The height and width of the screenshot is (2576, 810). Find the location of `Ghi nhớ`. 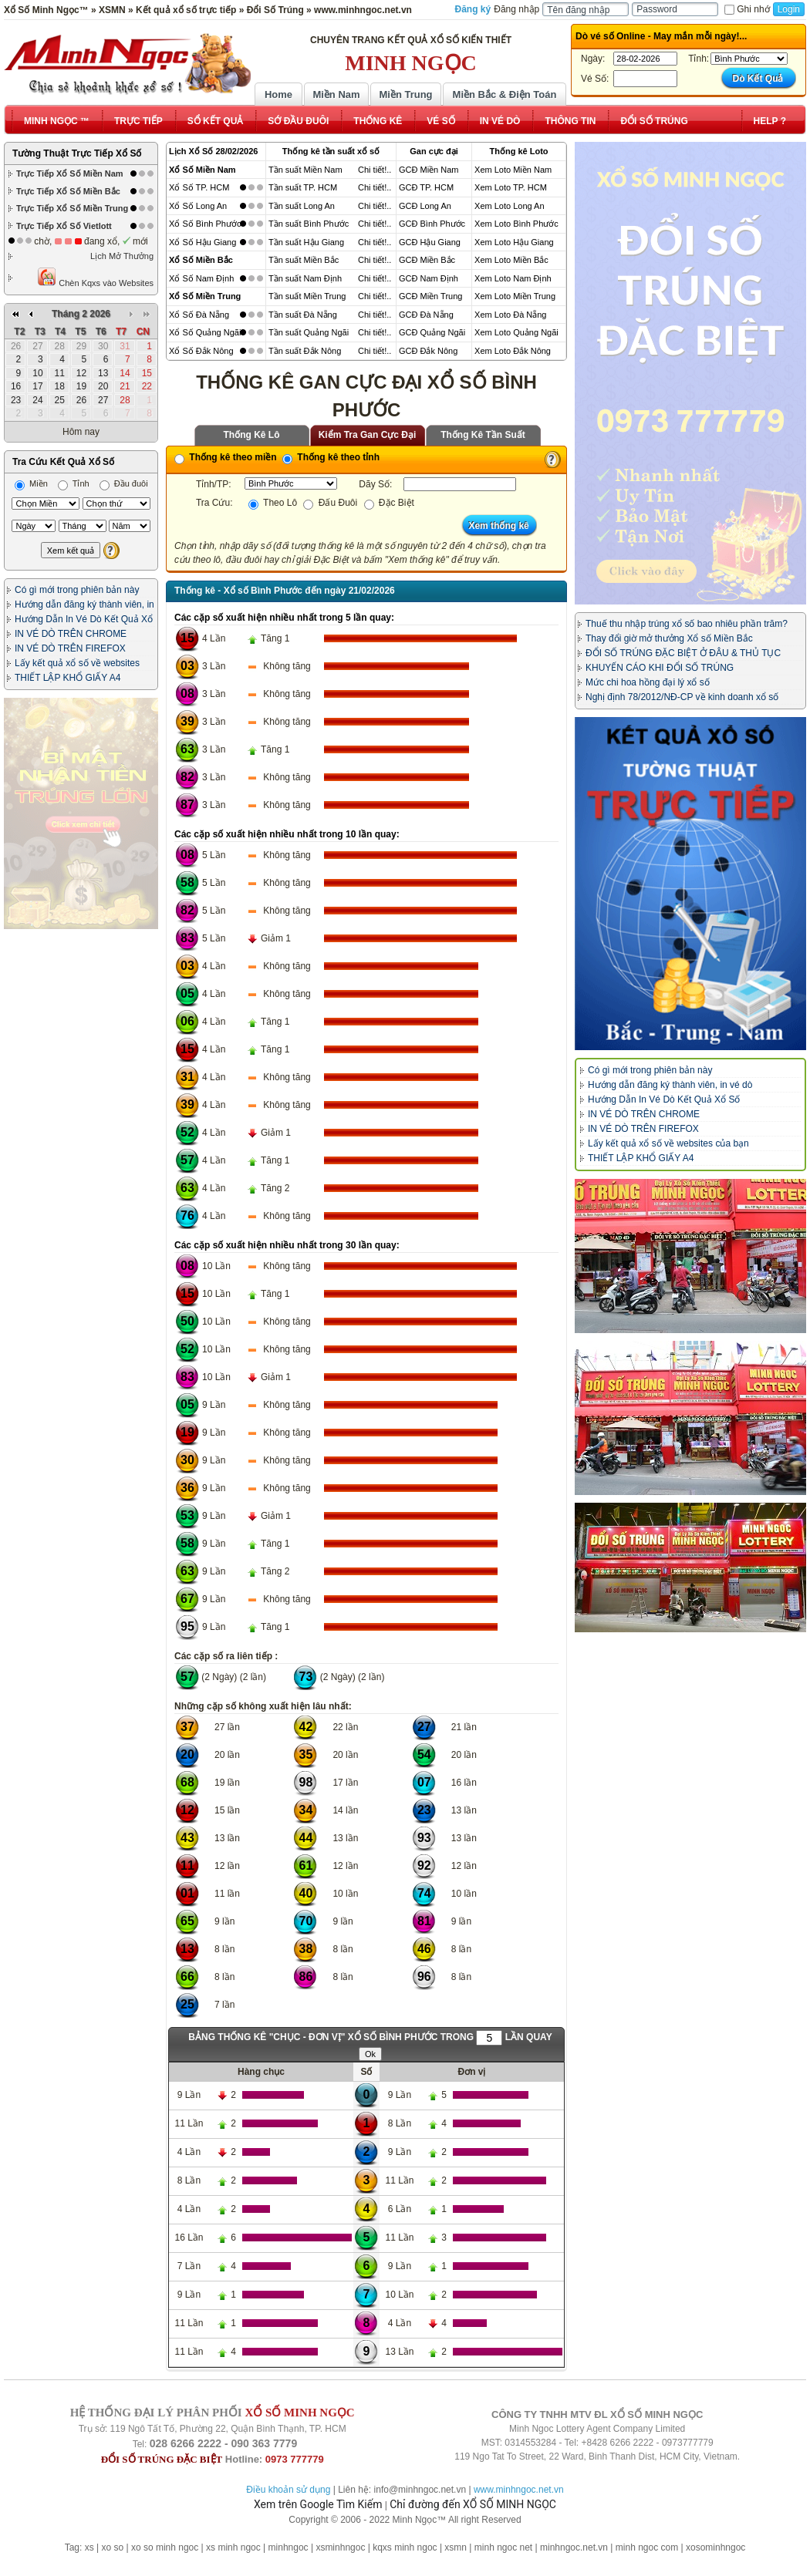

Ghi nhớ is located at coordinates (746, 9).